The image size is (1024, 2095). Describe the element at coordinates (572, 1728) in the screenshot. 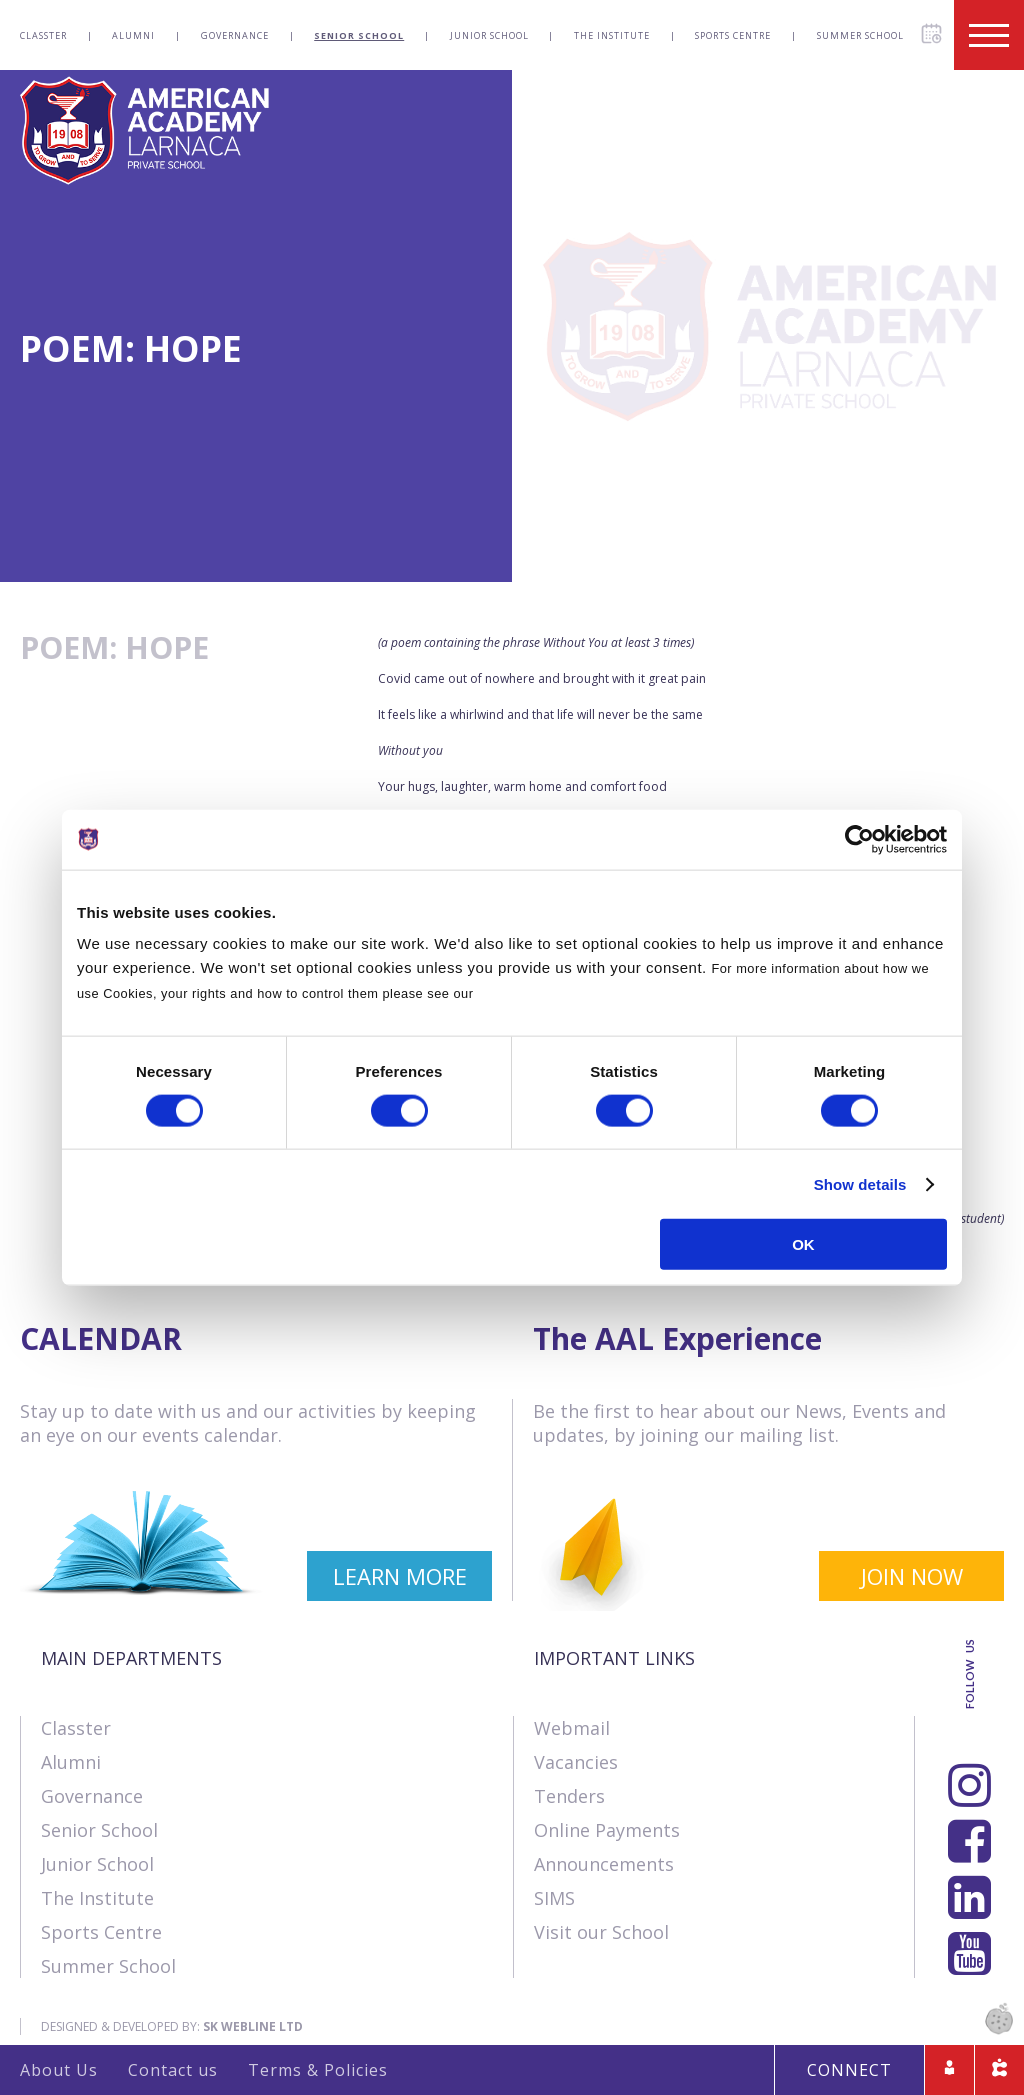

I see `Webmail` at that location.